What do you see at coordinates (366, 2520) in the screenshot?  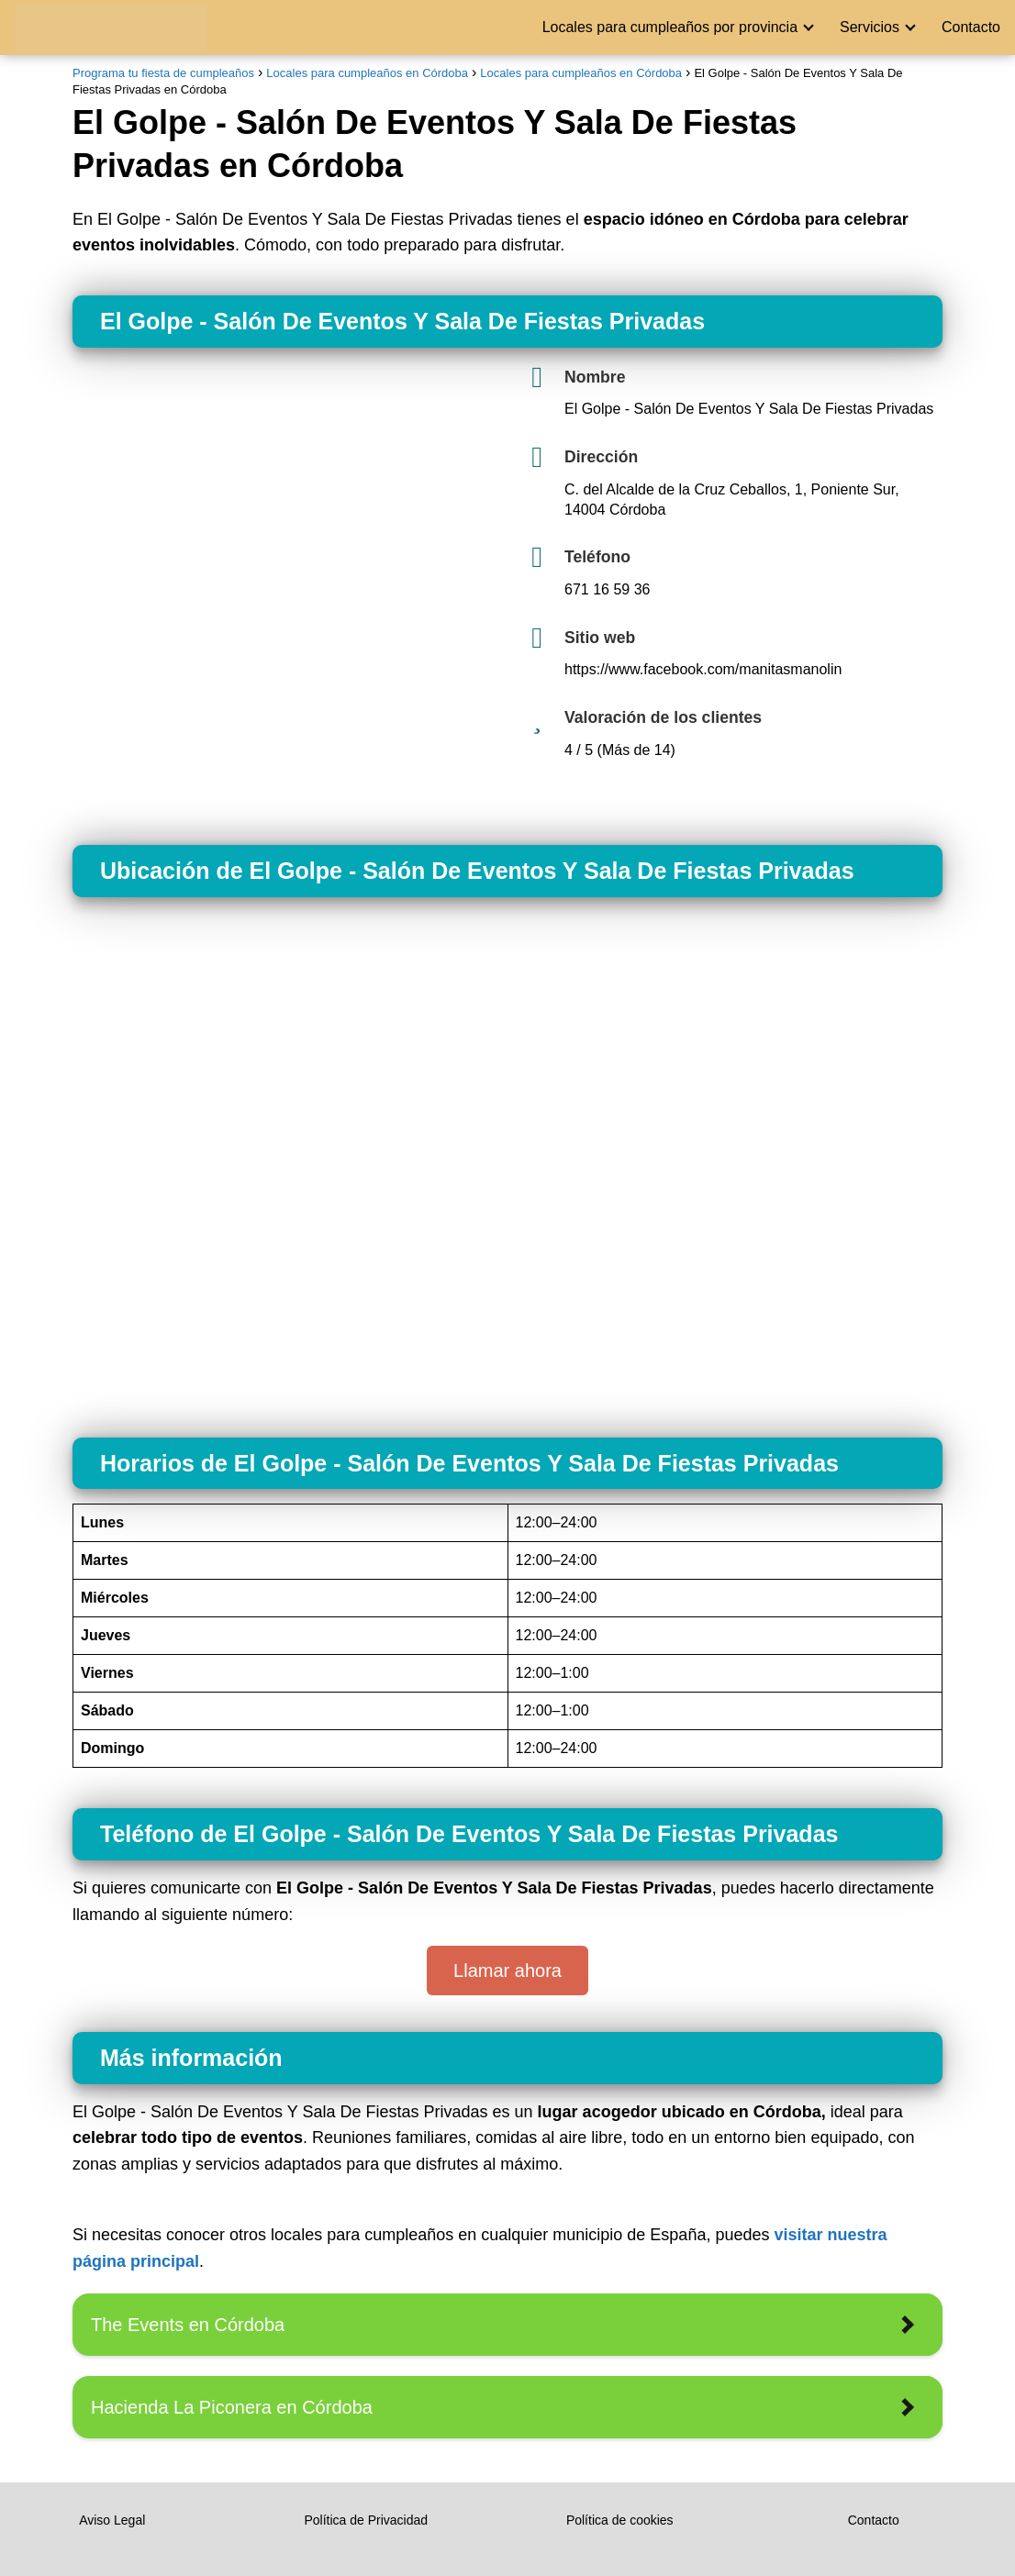 I see `Política de Privacidad` at bounding box center [366, 2520].